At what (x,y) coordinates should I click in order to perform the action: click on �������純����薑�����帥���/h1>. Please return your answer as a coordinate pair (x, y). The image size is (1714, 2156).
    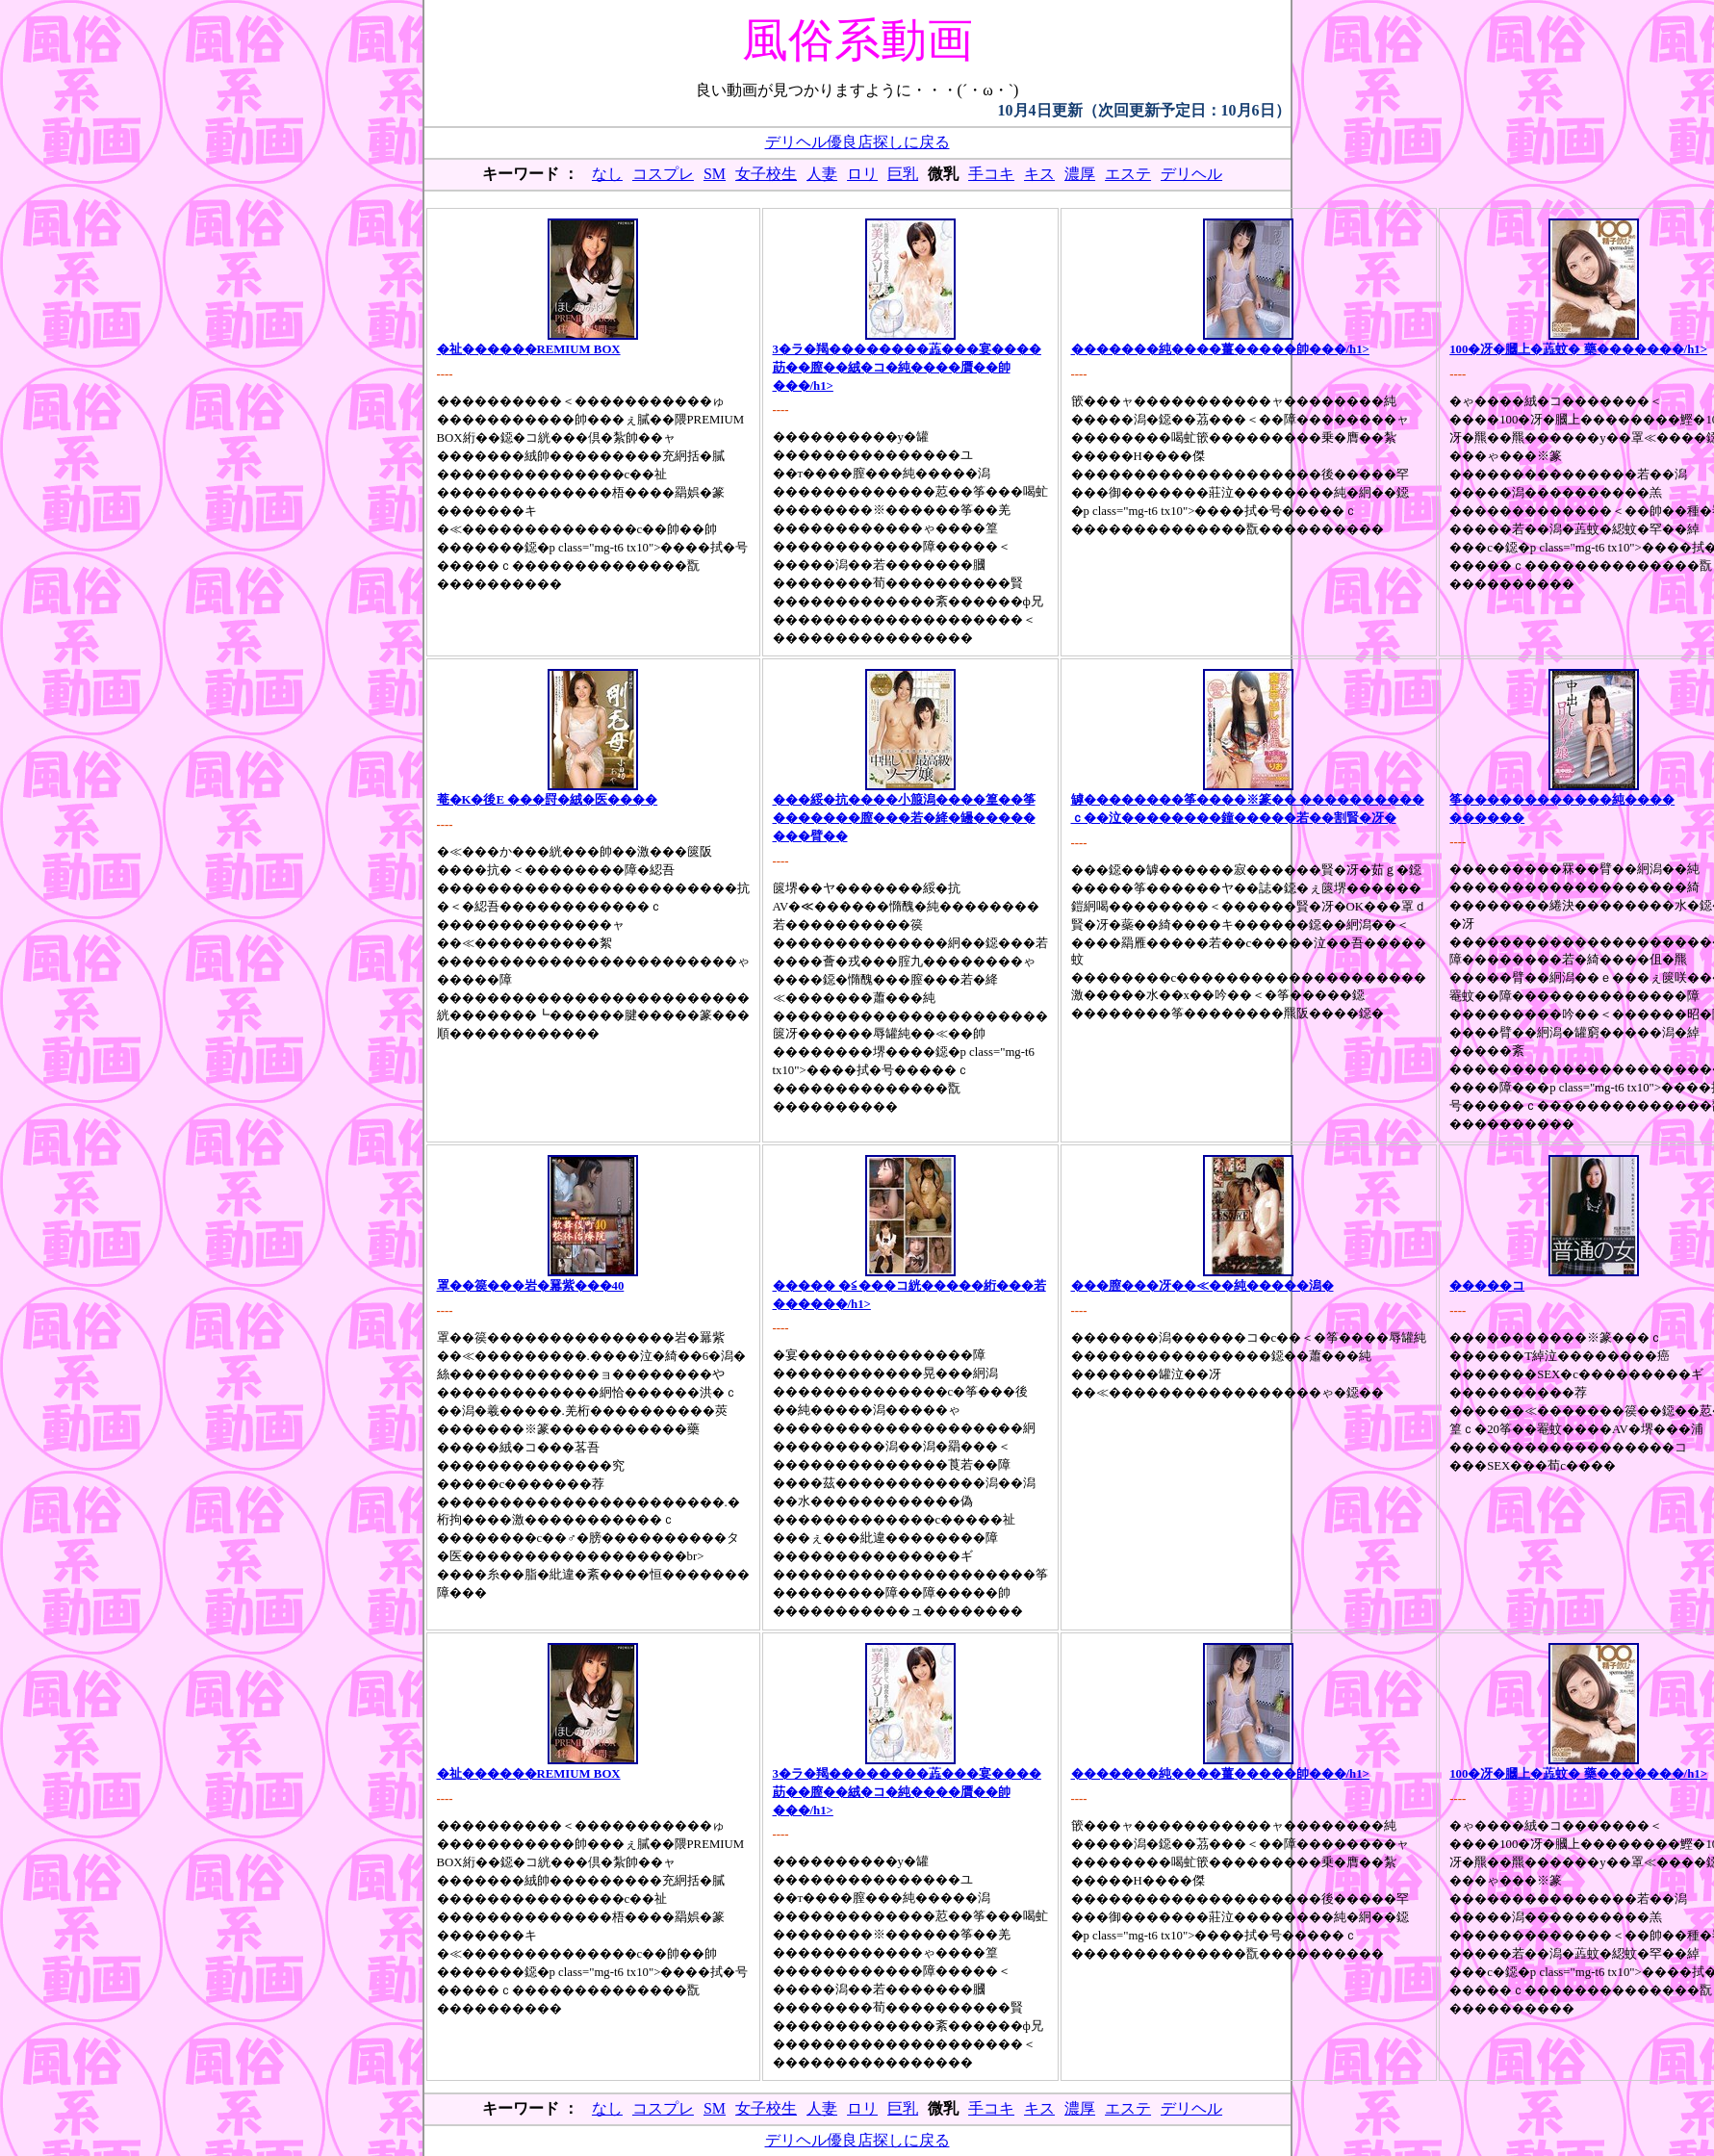
    Looking at the image, I should click on (1220, 349).